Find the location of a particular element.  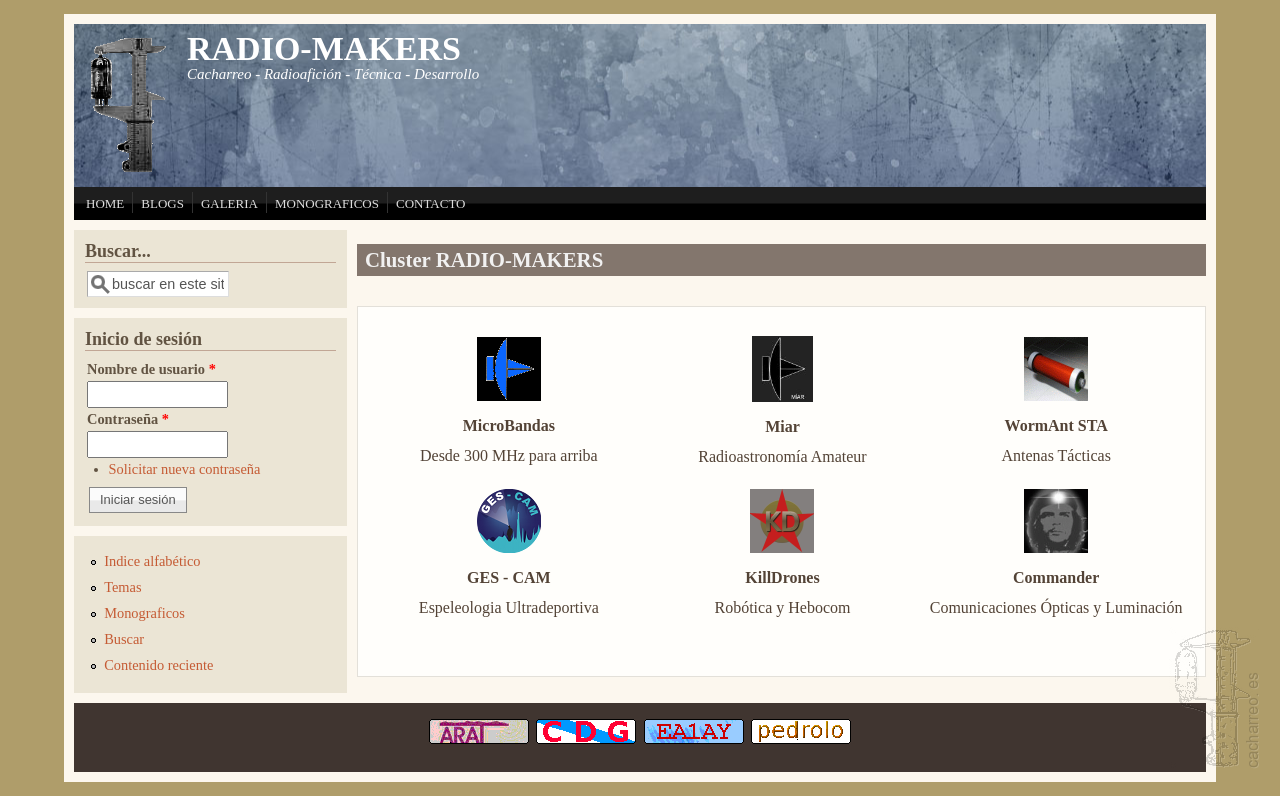

Contenido reciente is located at coordinates (158, 665).